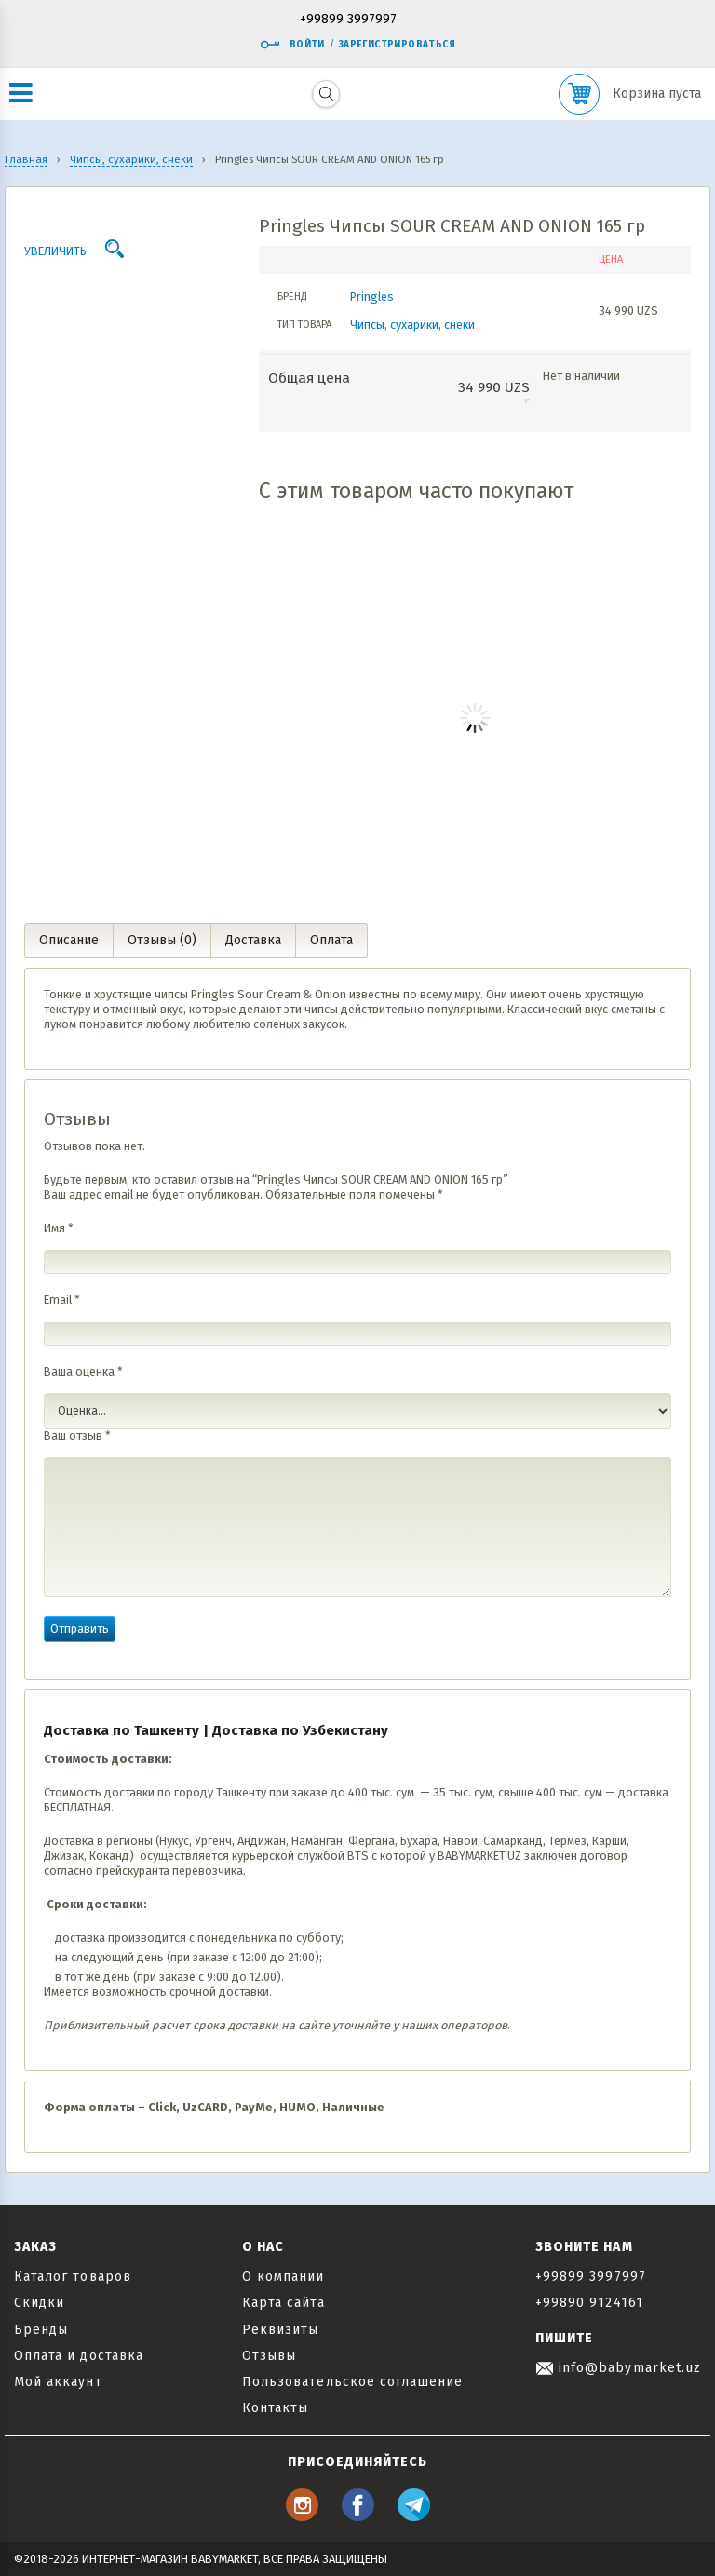 This screenshot has height=2576, width=715. What do you see at coordinates (348, 20) in the screenshot?
I see `+99899 3997997` at bounding box center [348, 20].